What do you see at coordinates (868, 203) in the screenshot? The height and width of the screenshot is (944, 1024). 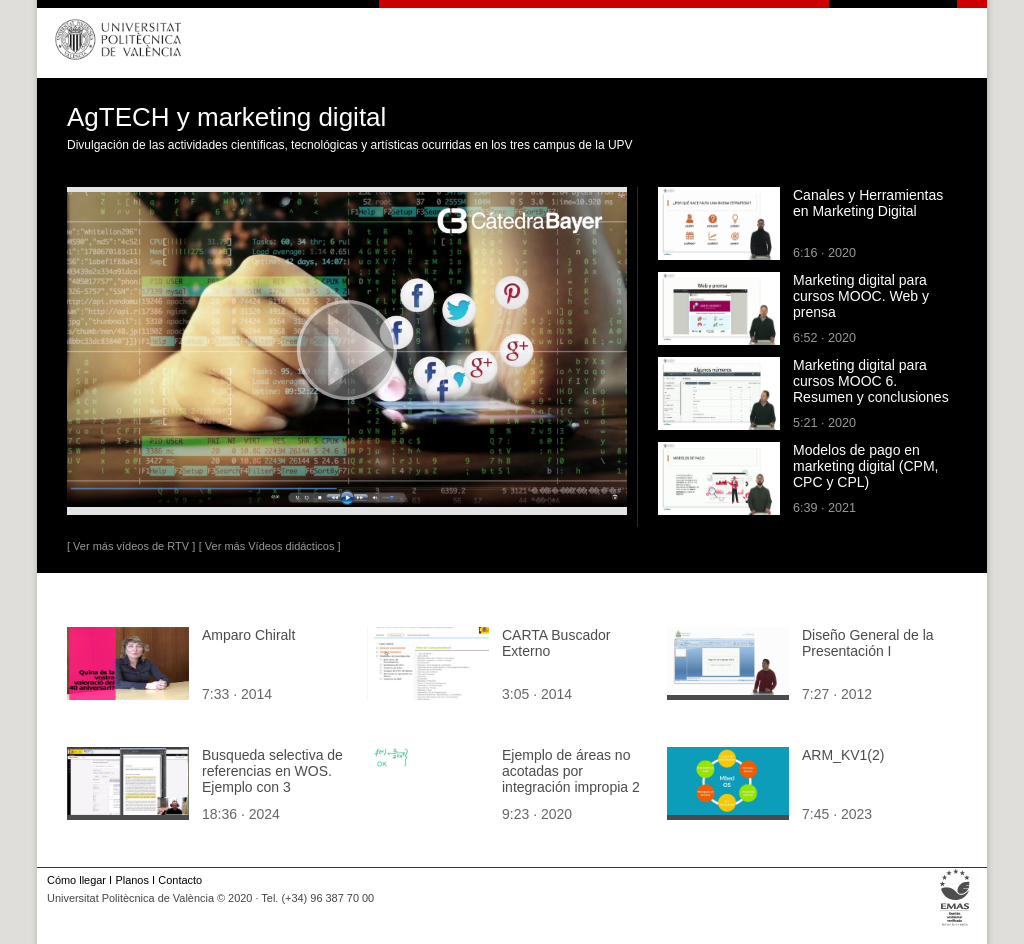 I see `Canales y Herramientas en Marketing Digital` at bounding box center [868, 203].